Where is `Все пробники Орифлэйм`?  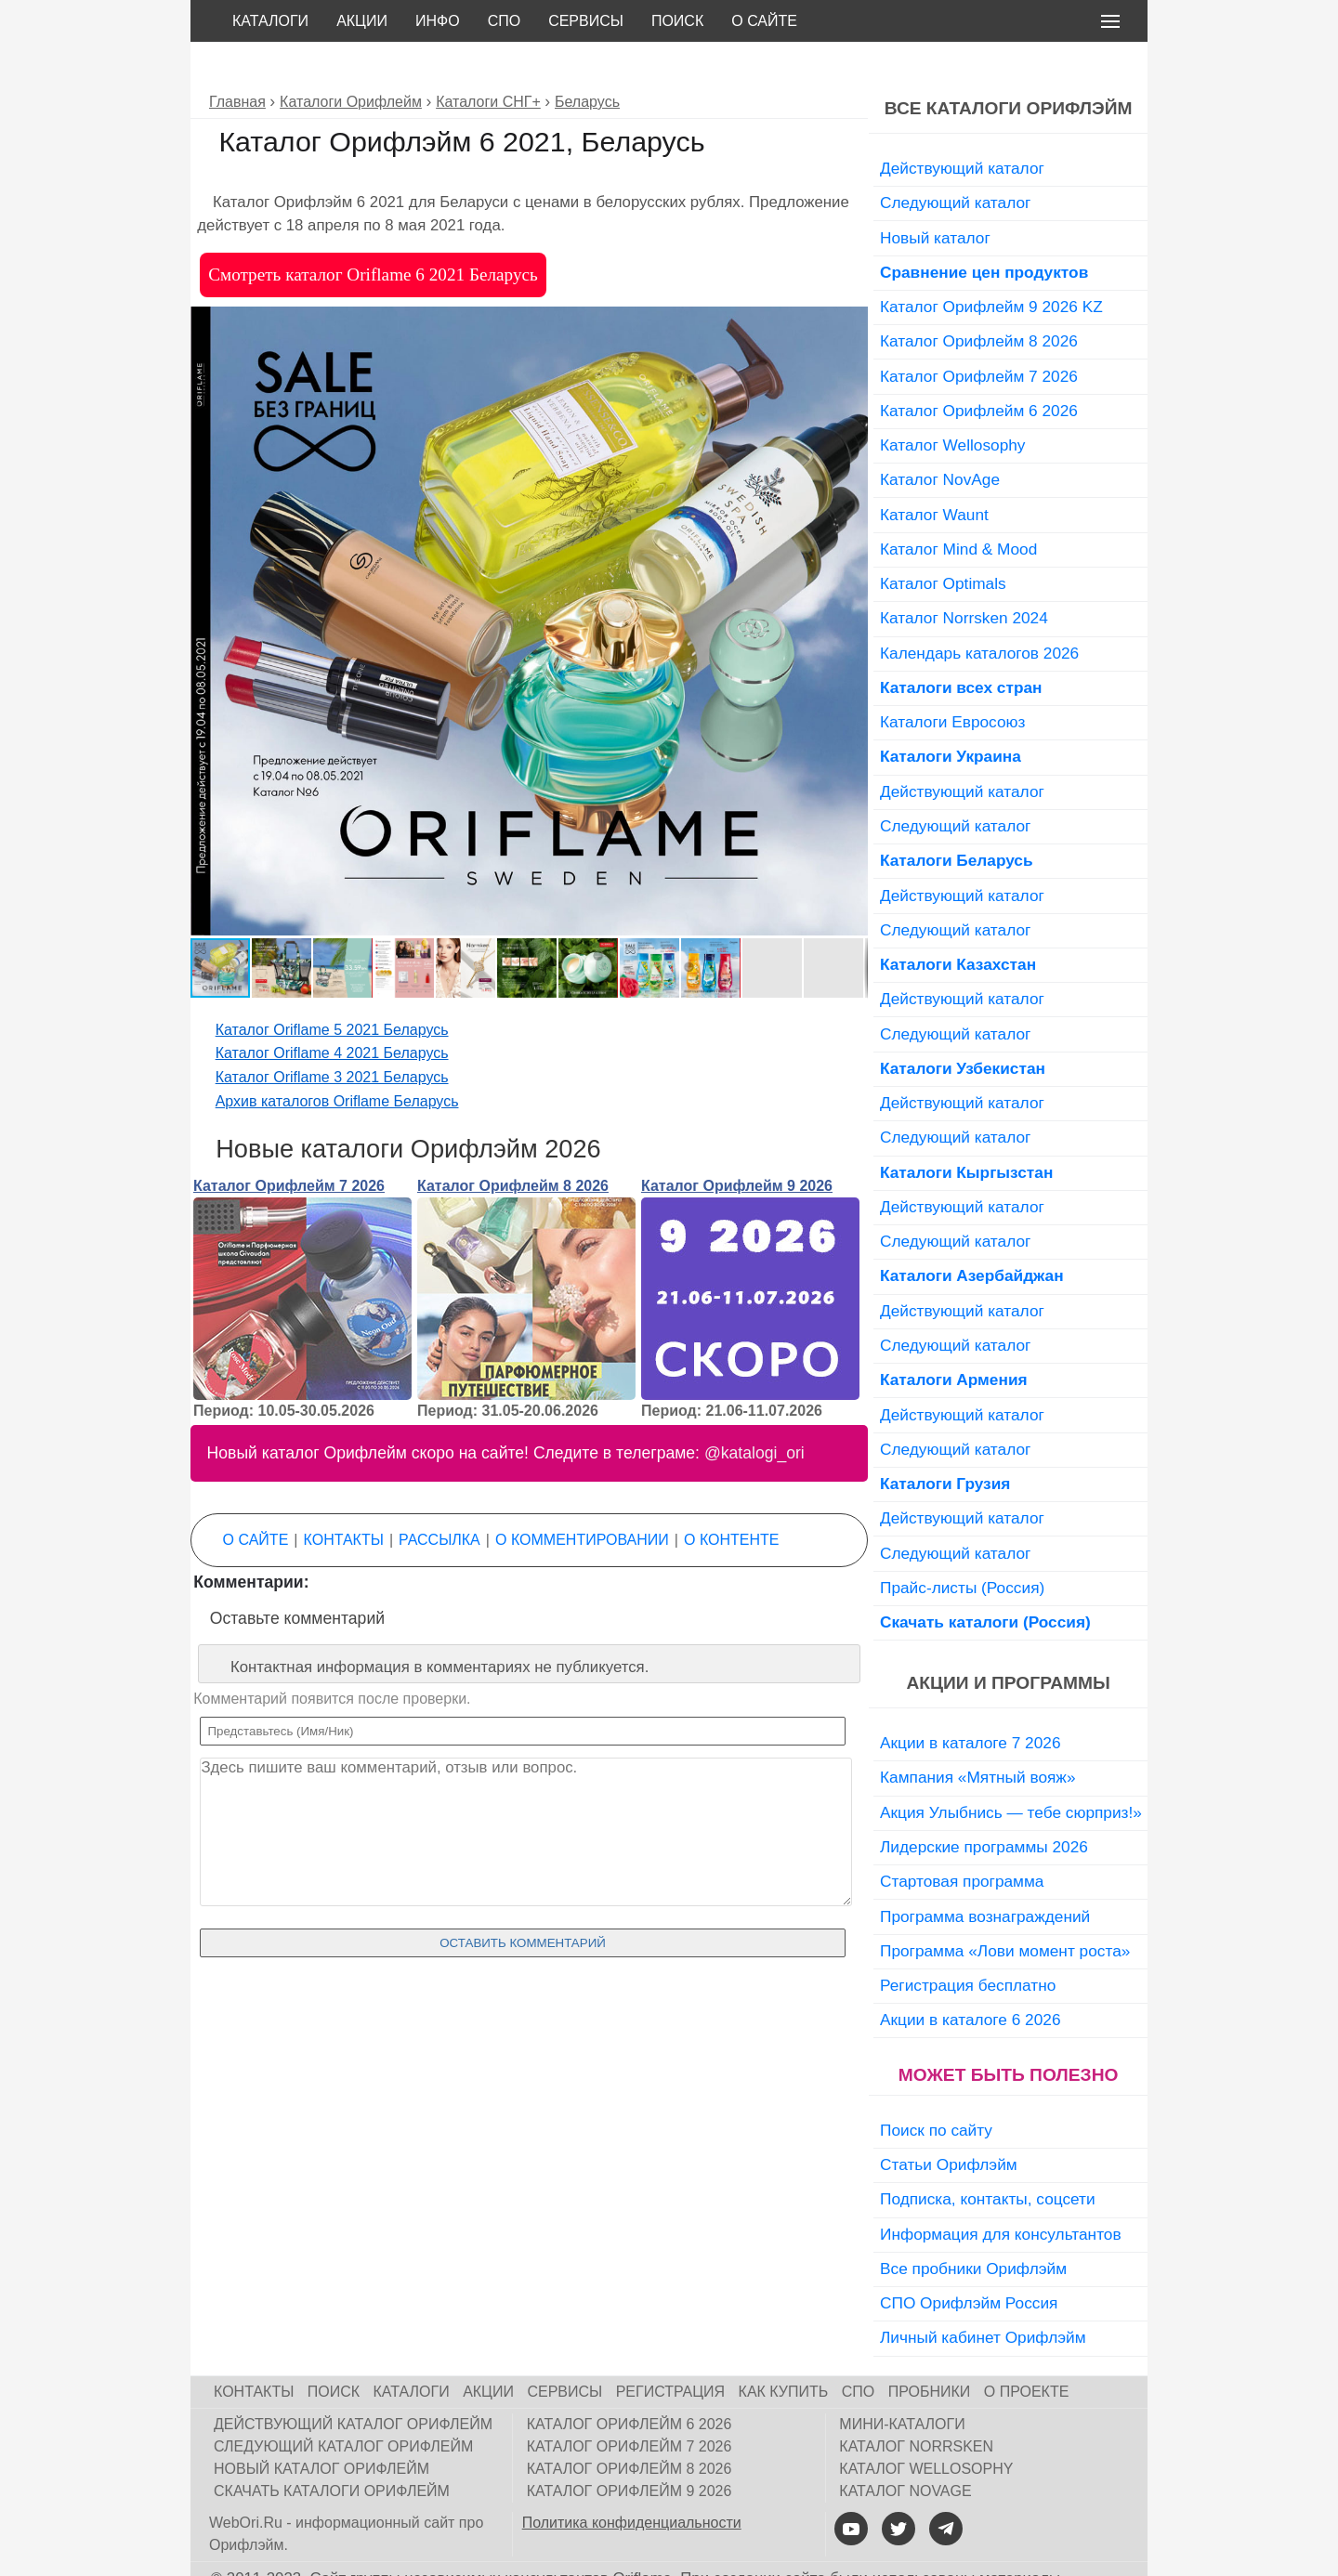 Все пробники Орифлэйм is located at coordinates (973, 2226).